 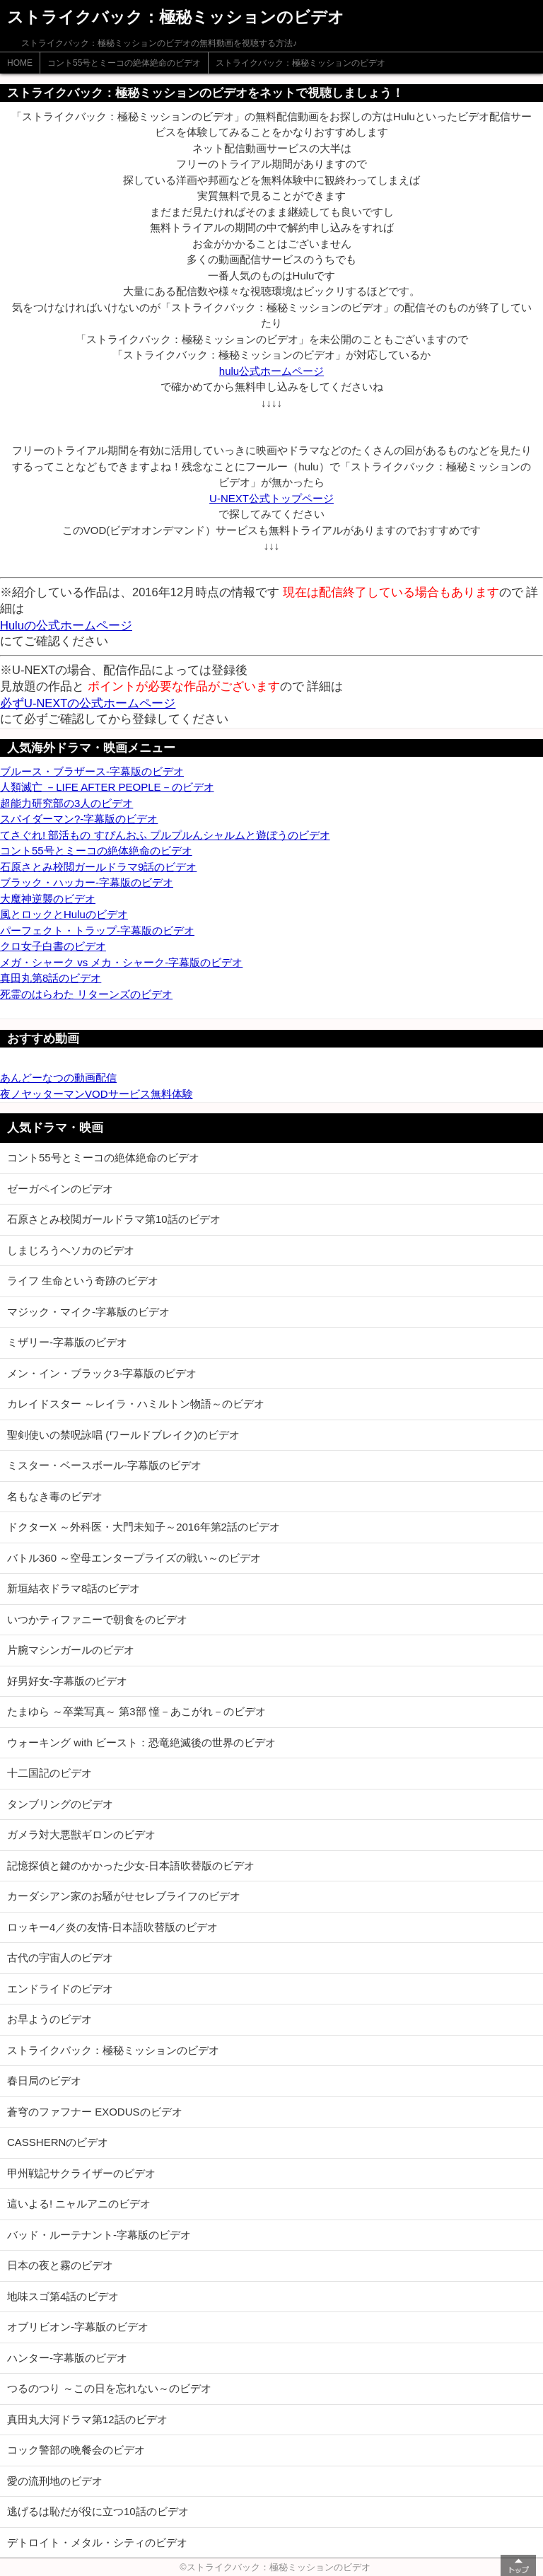 I want to click on エンドライドのビデオ, so click(x=60, y=1989).